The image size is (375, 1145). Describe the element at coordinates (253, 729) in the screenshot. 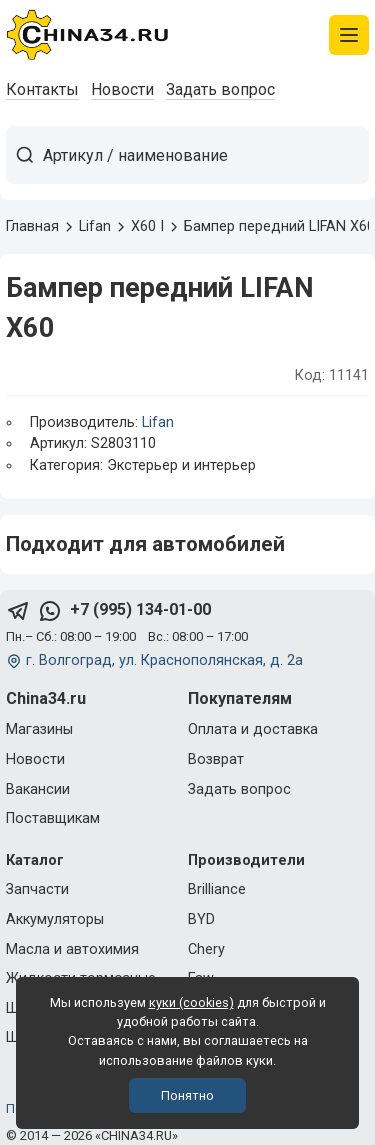

I see `Оплата и доставка` at that location.